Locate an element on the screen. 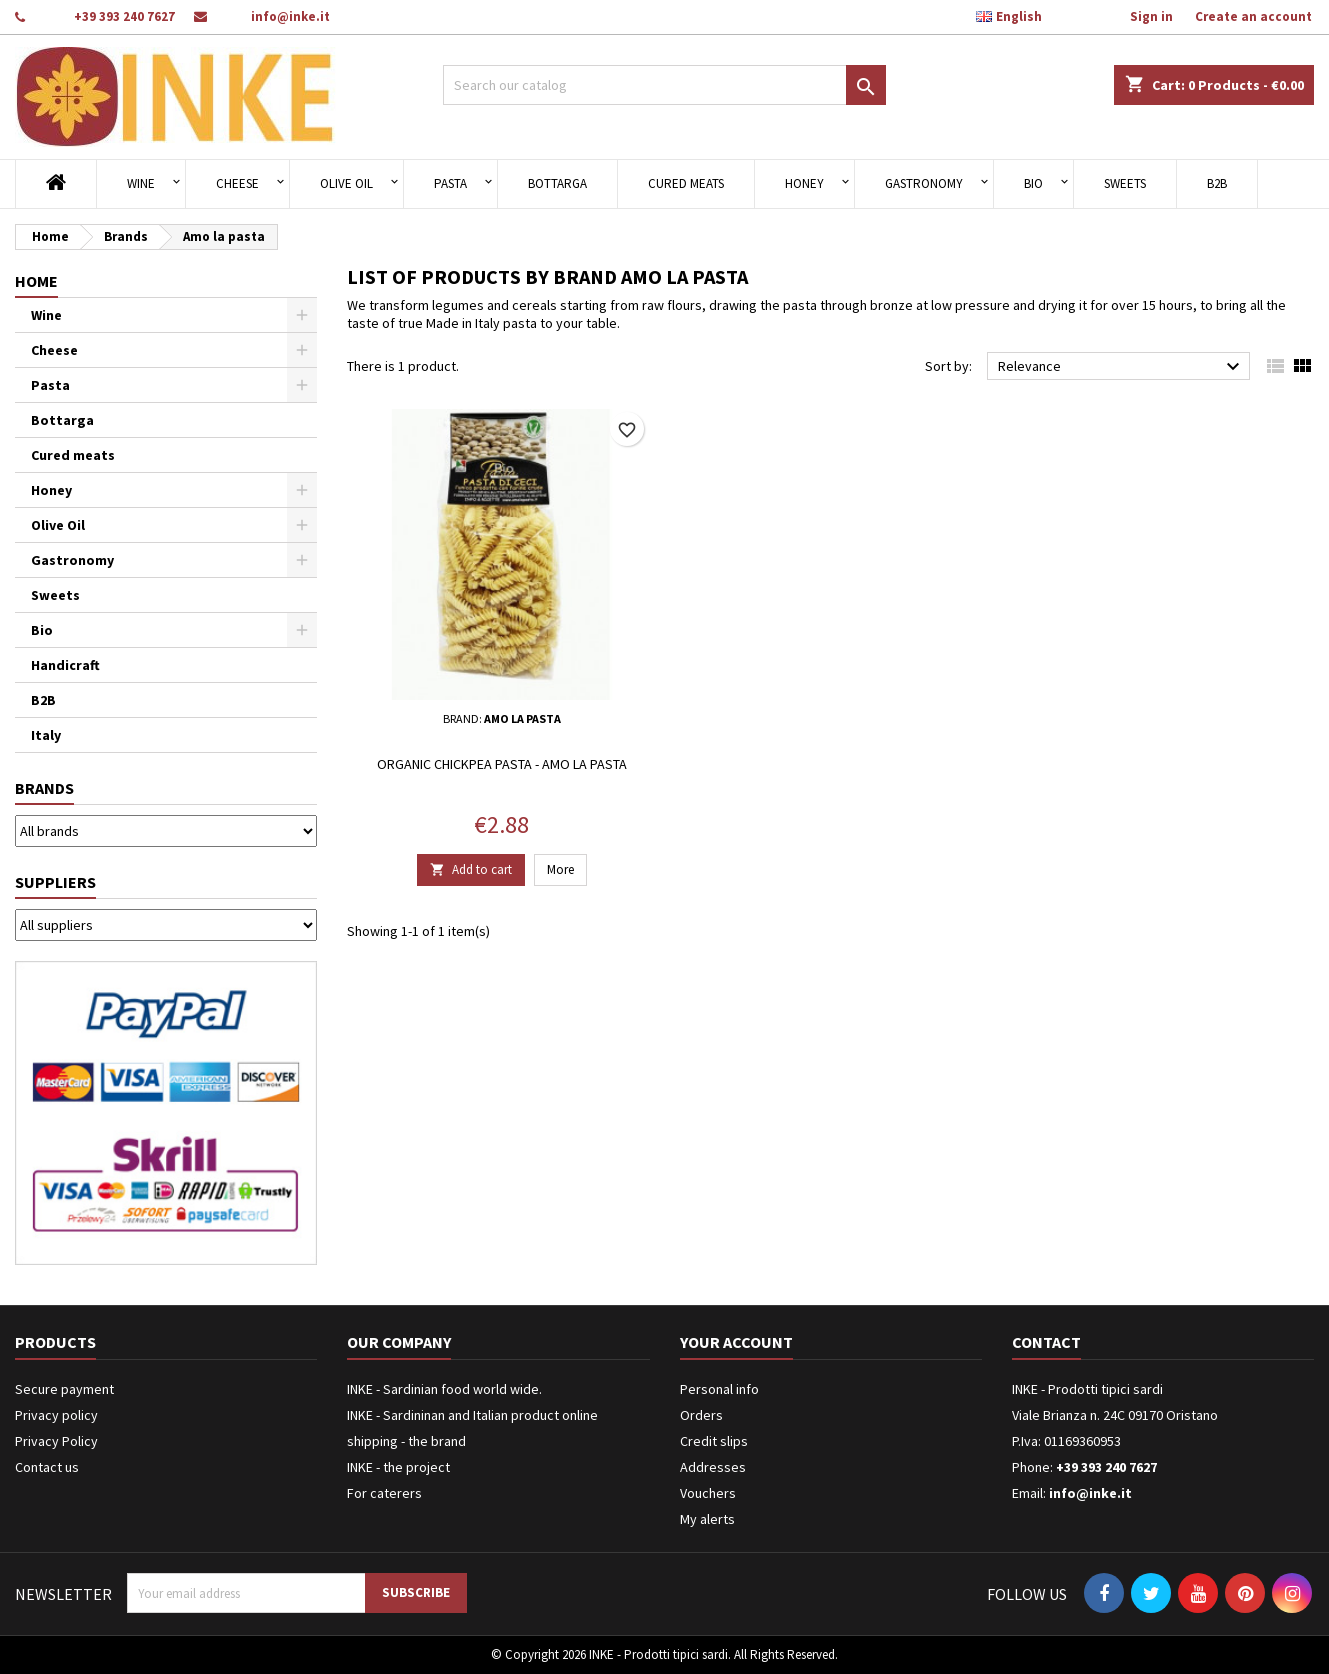  Honey is located at coordinates (804, 183).